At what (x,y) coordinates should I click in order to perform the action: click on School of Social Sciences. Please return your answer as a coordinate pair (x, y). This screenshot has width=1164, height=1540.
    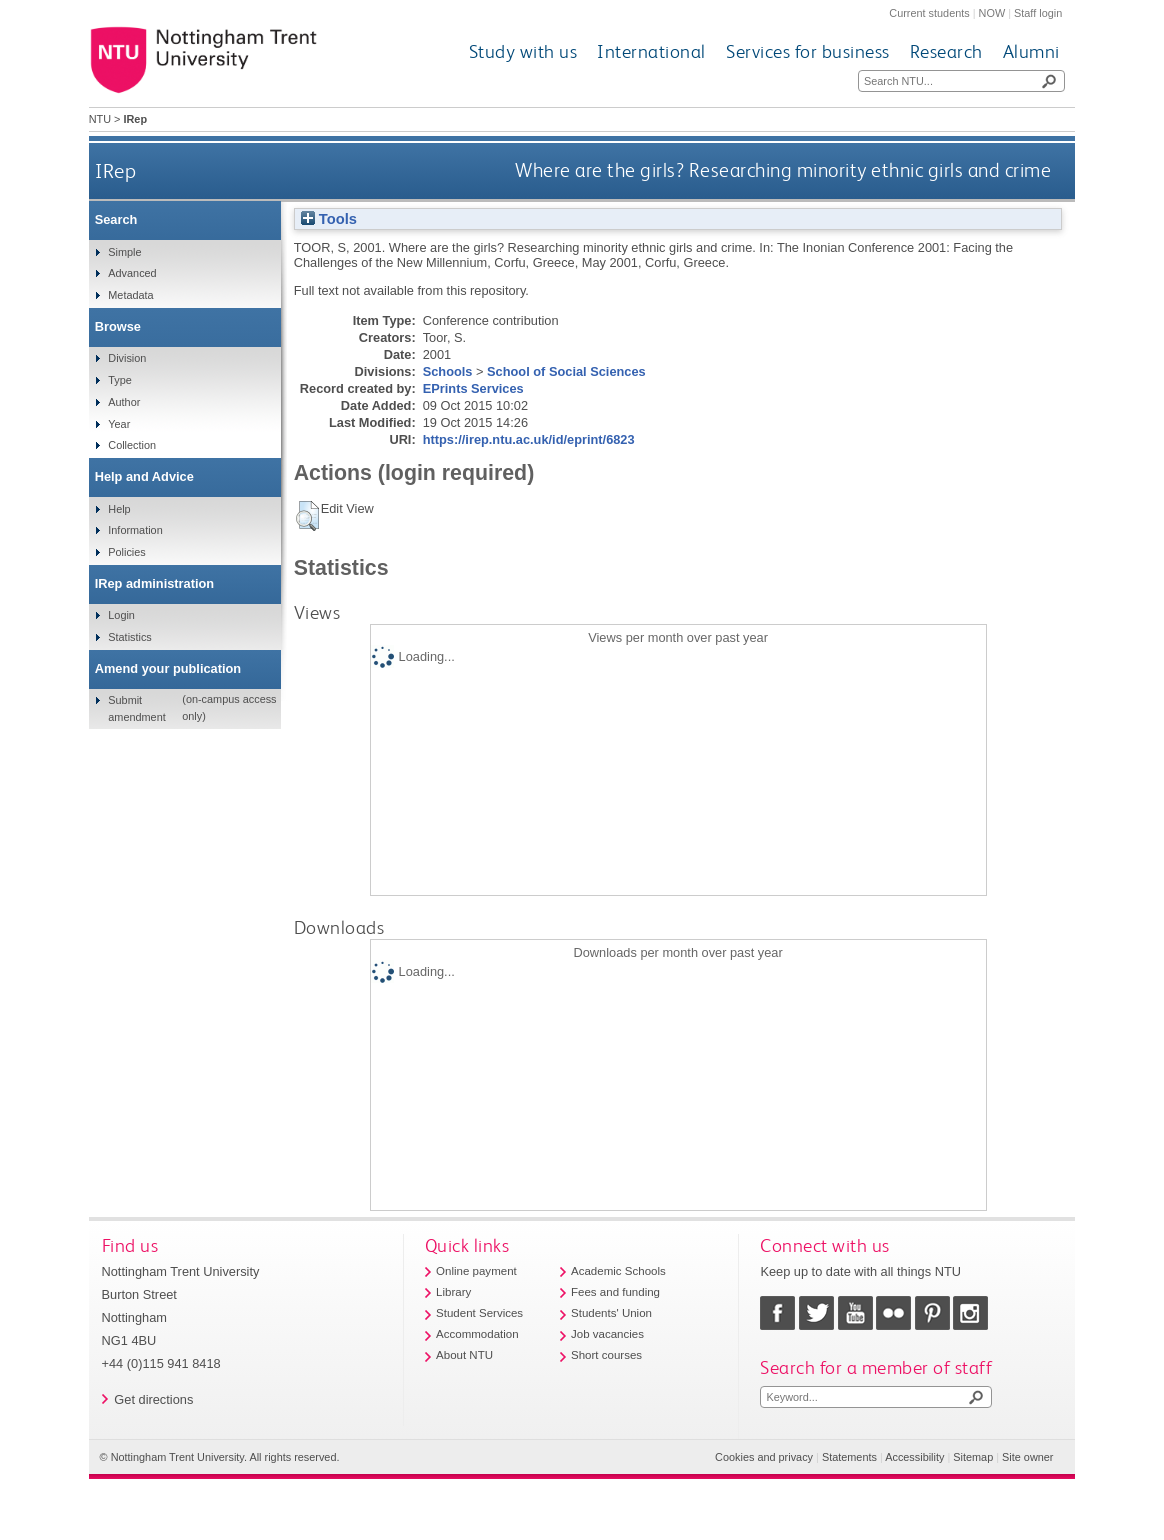
    Looking at the image, I should click on (566, 371).